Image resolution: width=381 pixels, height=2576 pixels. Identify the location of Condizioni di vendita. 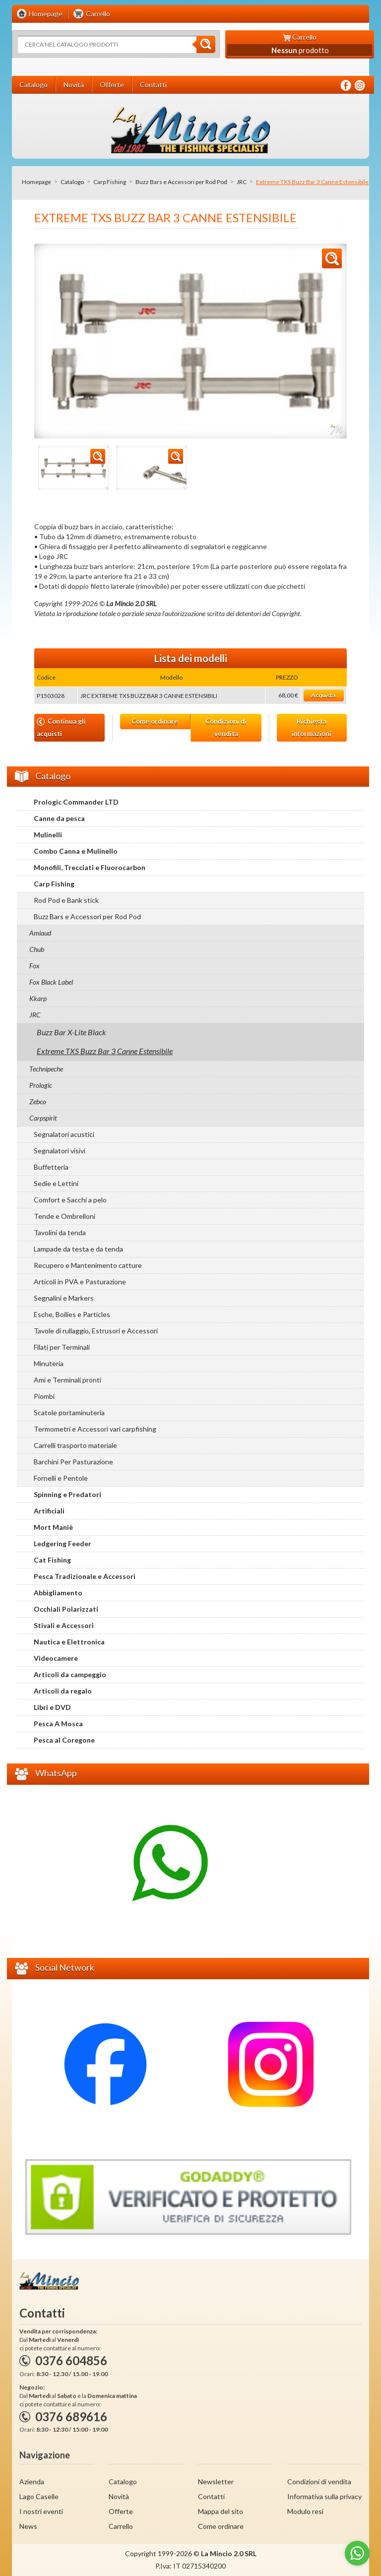
(226, 727).